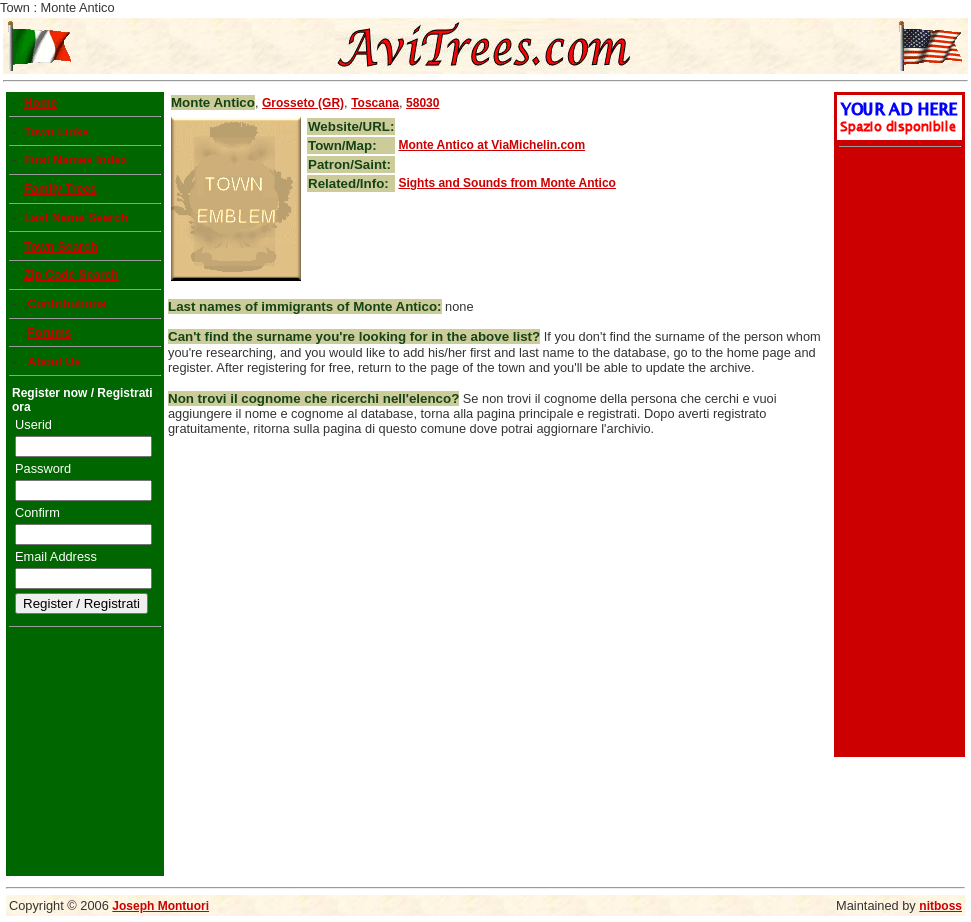  Describe the element at coordinates (75, 160) in the screenshot. I see `First Names Index` at that location.